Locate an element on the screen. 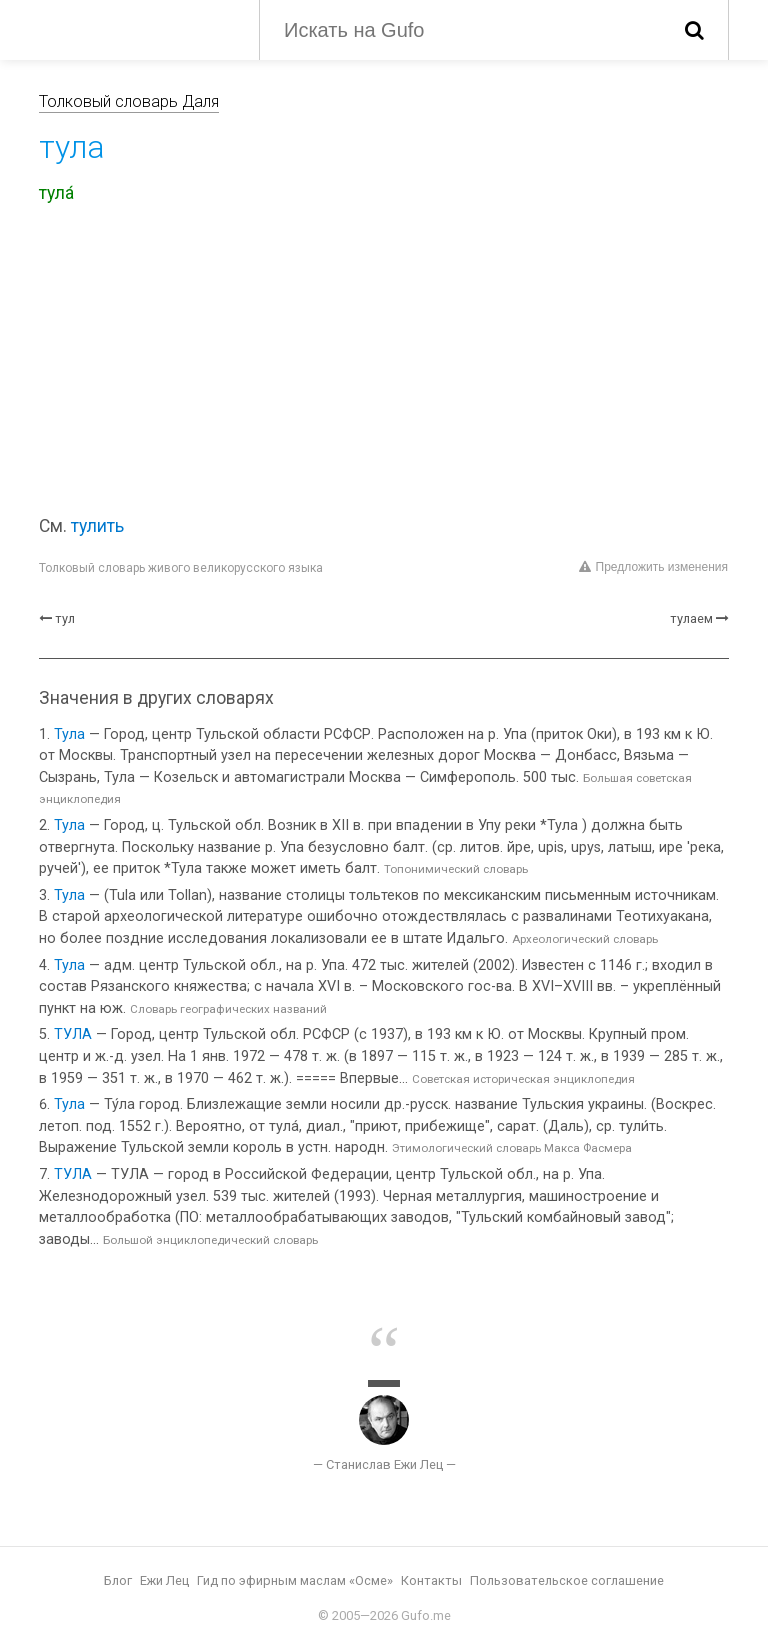  Блог is located at coordinates (118, 1580).